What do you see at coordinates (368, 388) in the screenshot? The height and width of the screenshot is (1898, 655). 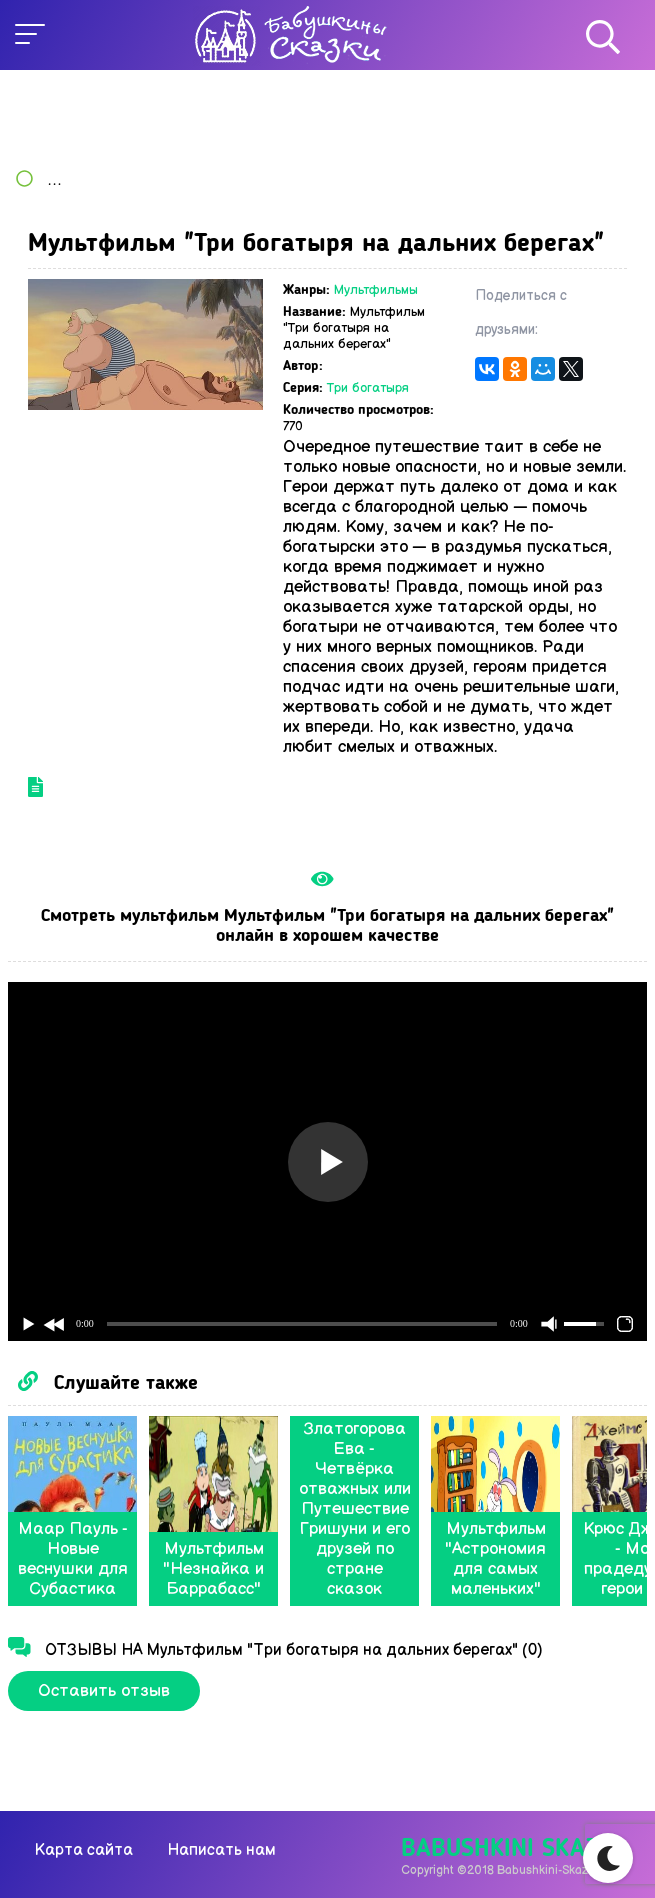 I see `Три богатыря` at bounding box center [368, 388].